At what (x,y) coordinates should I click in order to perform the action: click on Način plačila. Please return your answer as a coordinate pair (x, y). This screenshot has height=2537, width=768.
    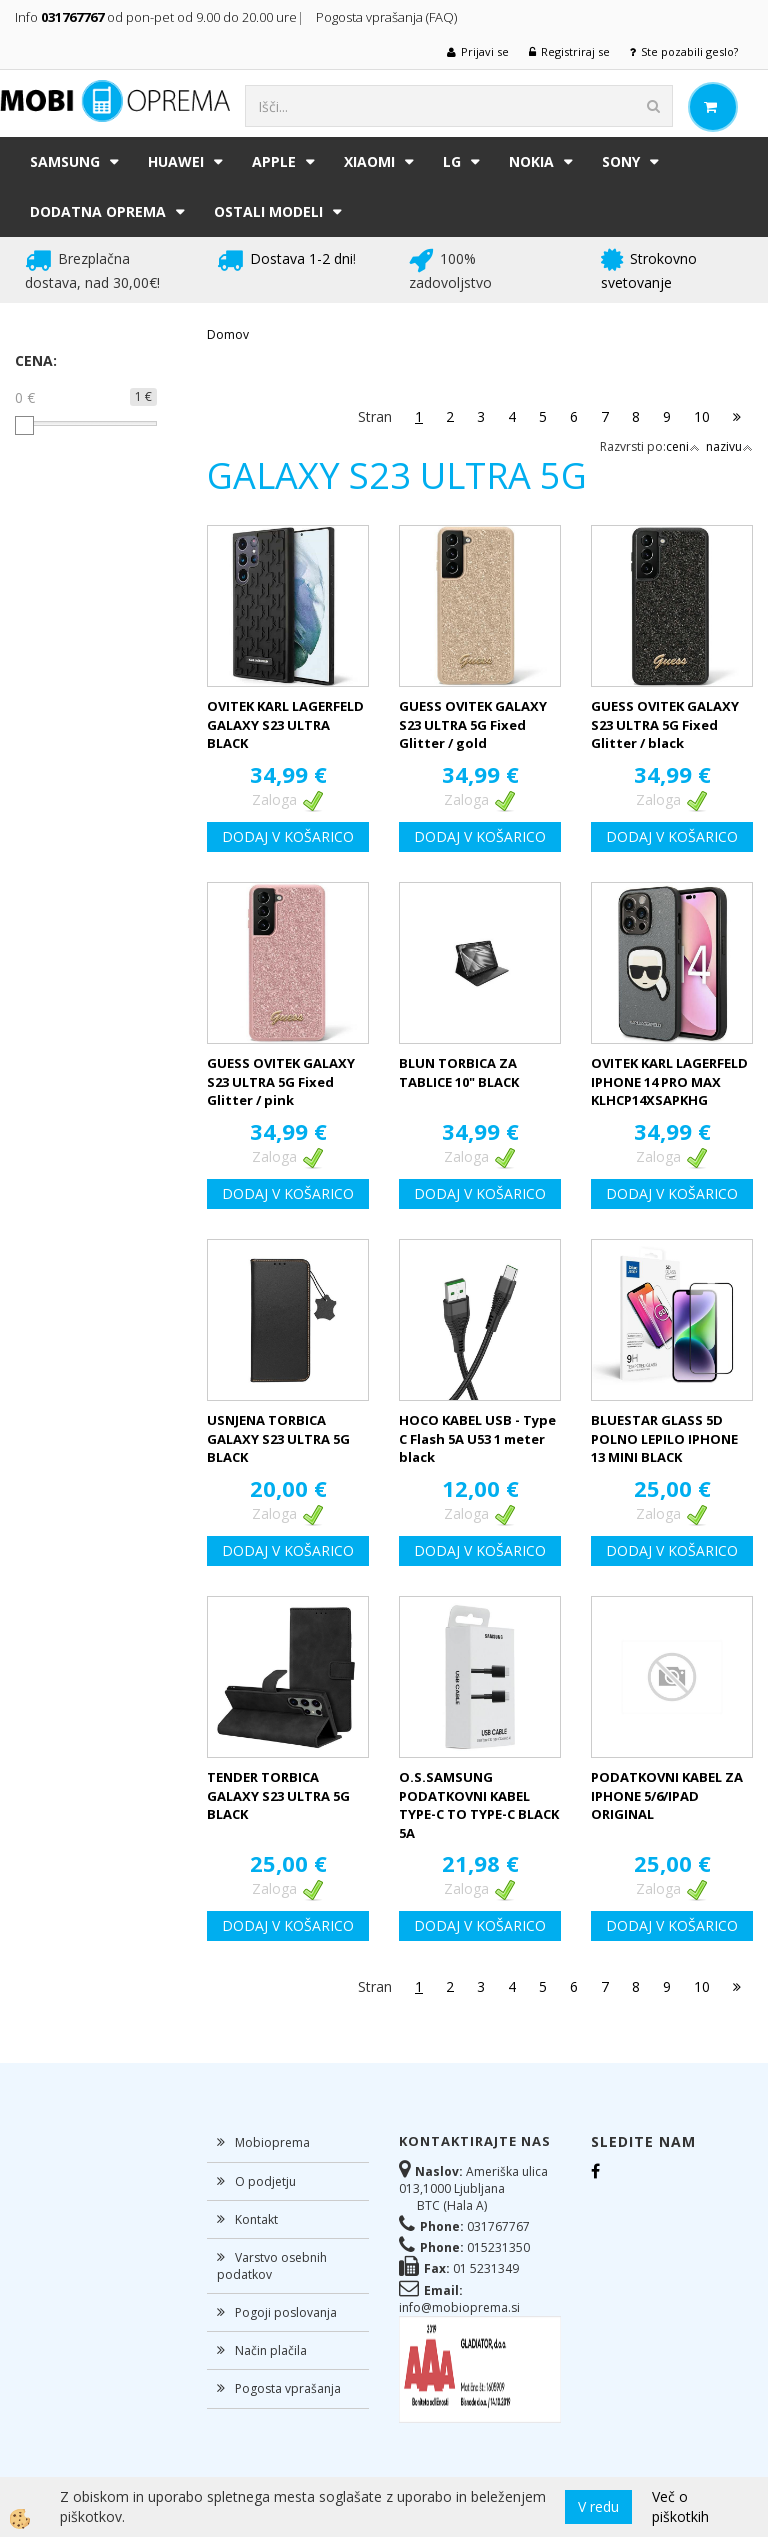
    Looking at the image, I should click on (271, 2350).